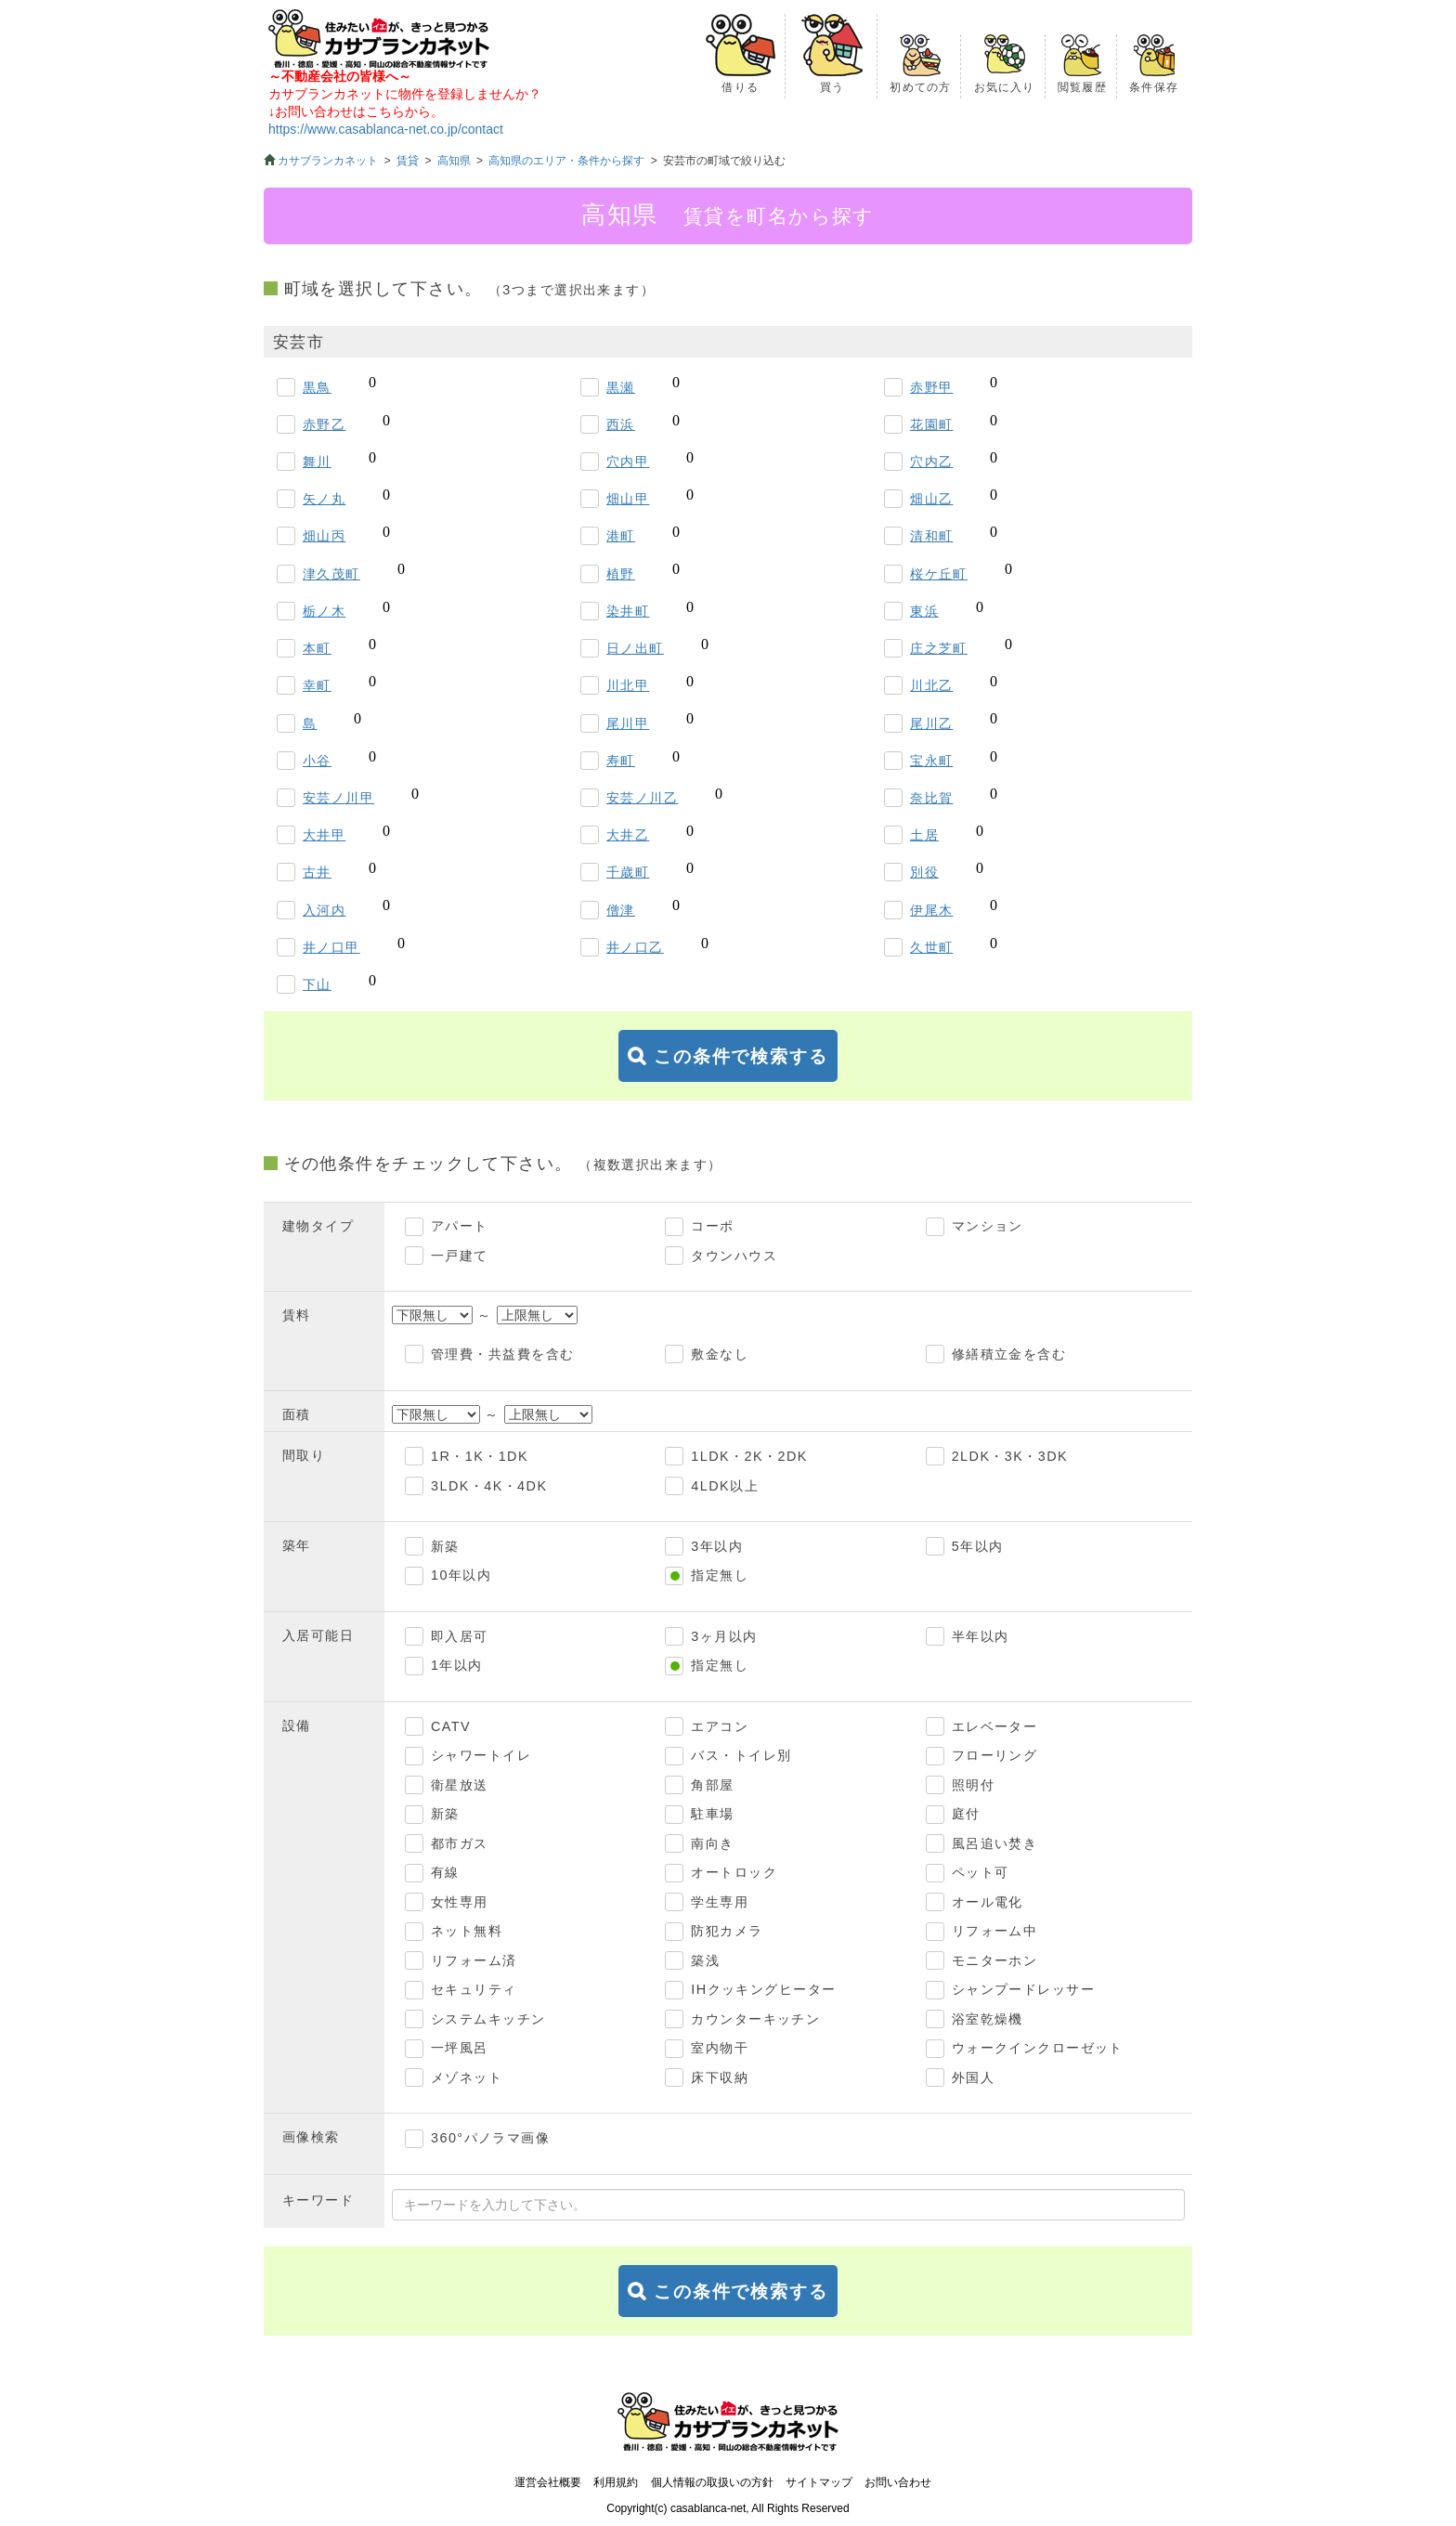  Describe the element at coordinates (324, 424) in the screenshot. I see `赤野乙` at that location.